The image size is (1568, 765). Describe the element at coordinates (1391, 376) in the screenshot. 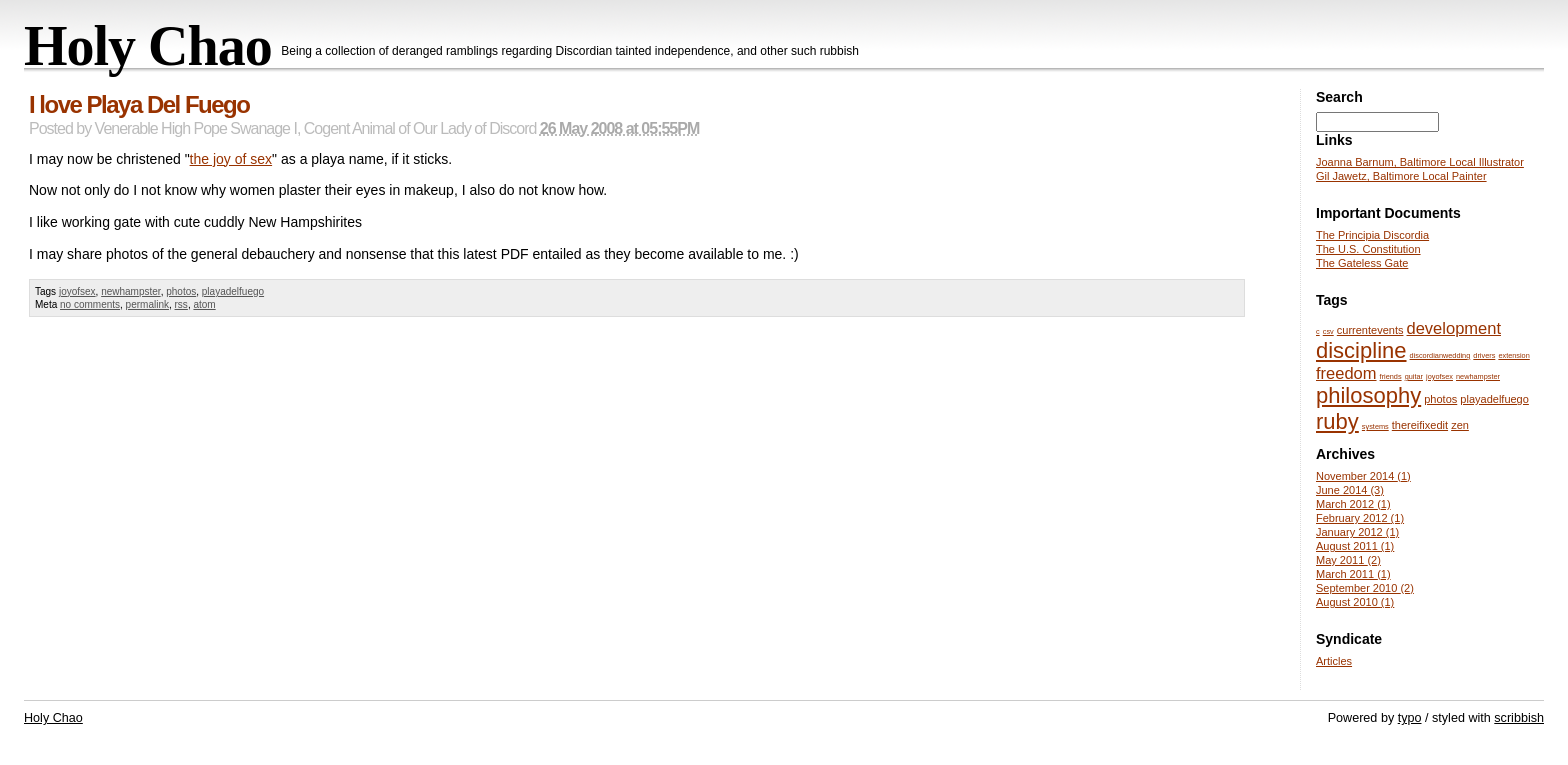

I see `friends` at that location.